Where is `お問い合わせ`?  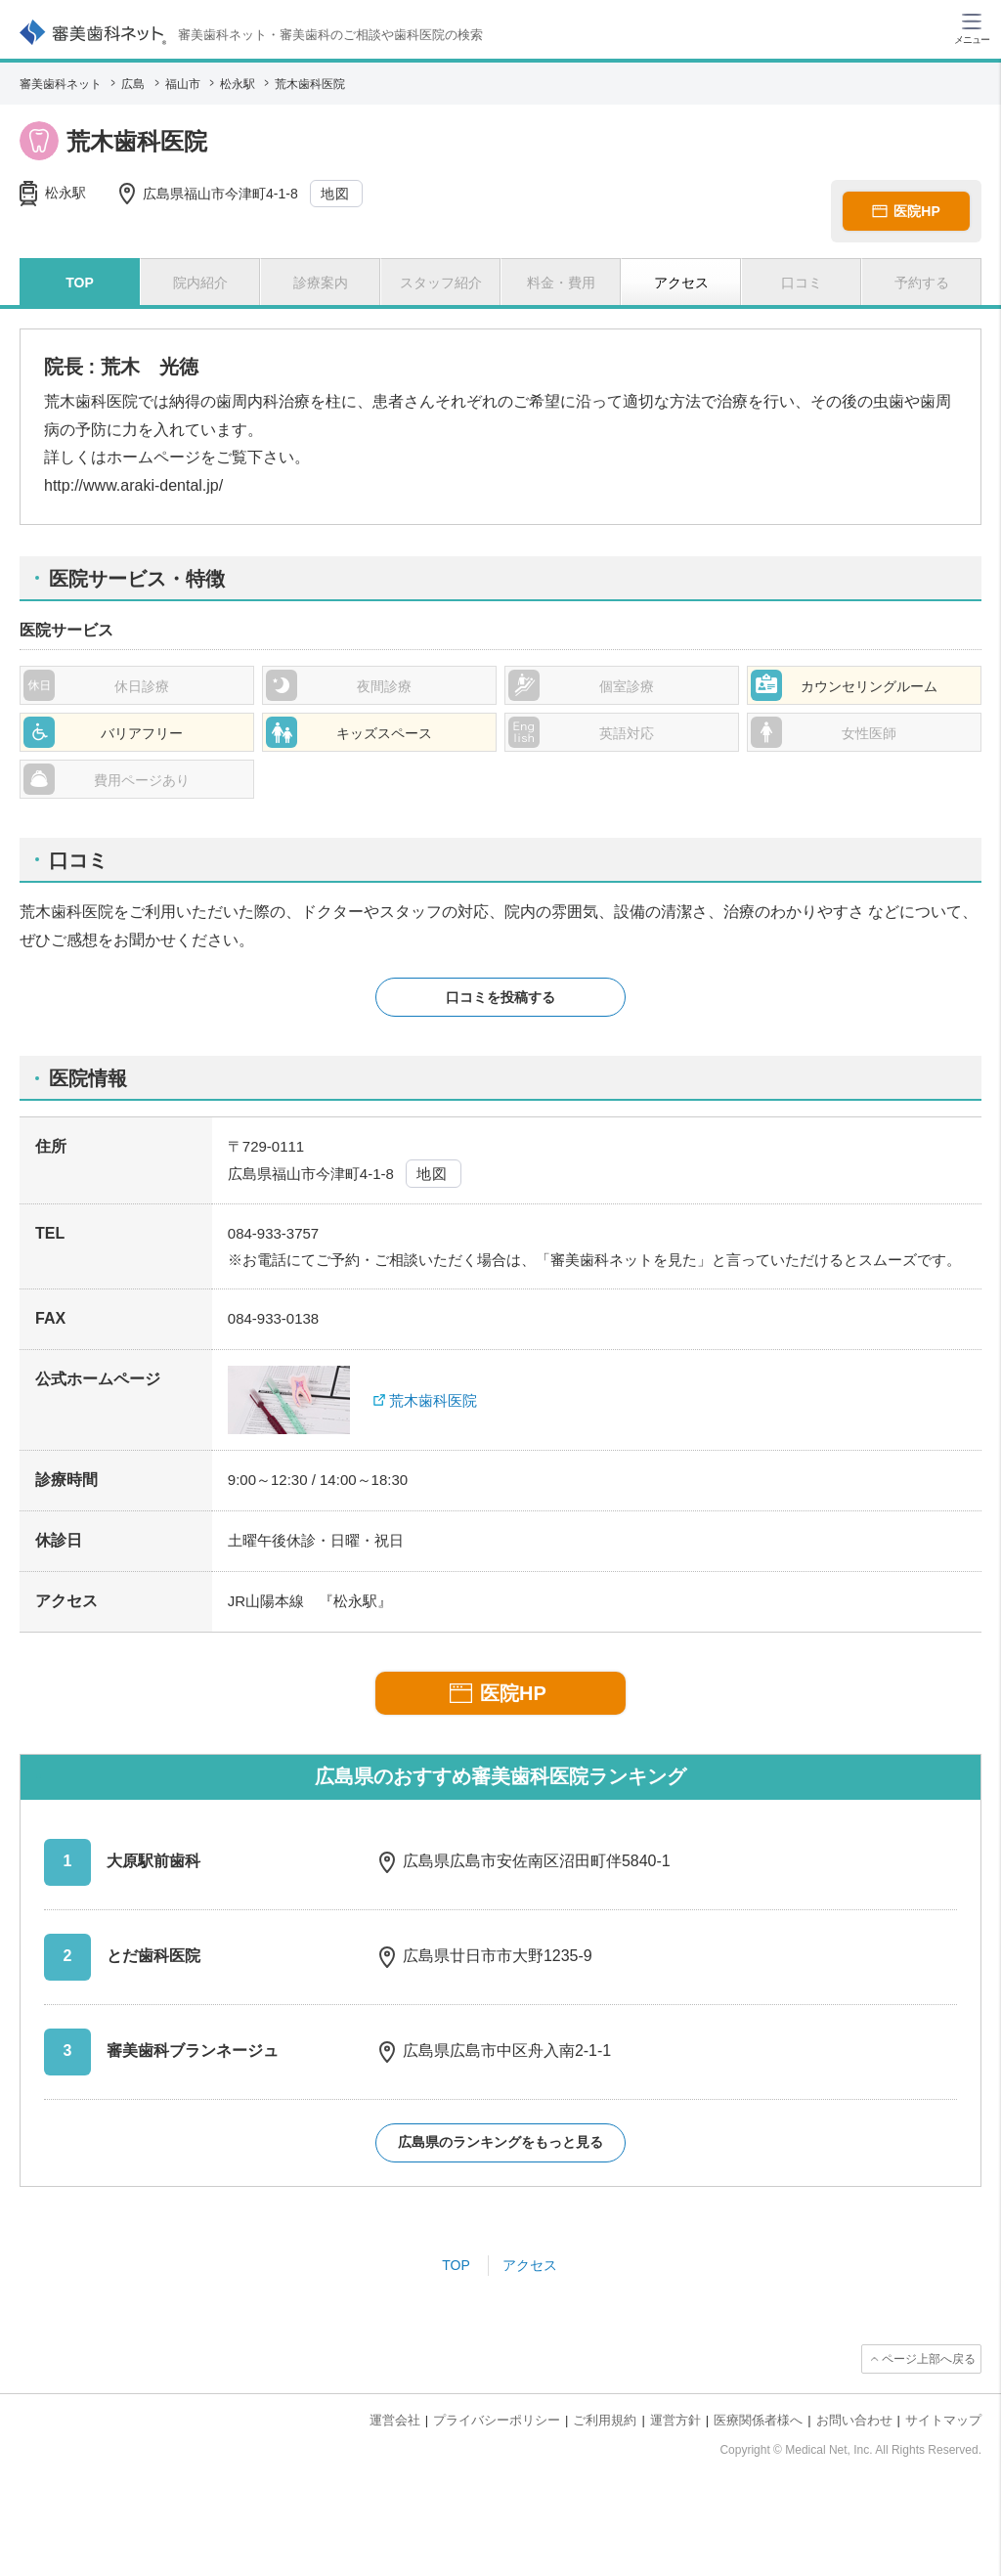 お問い合わせ is located at coordinates (854, 2420).